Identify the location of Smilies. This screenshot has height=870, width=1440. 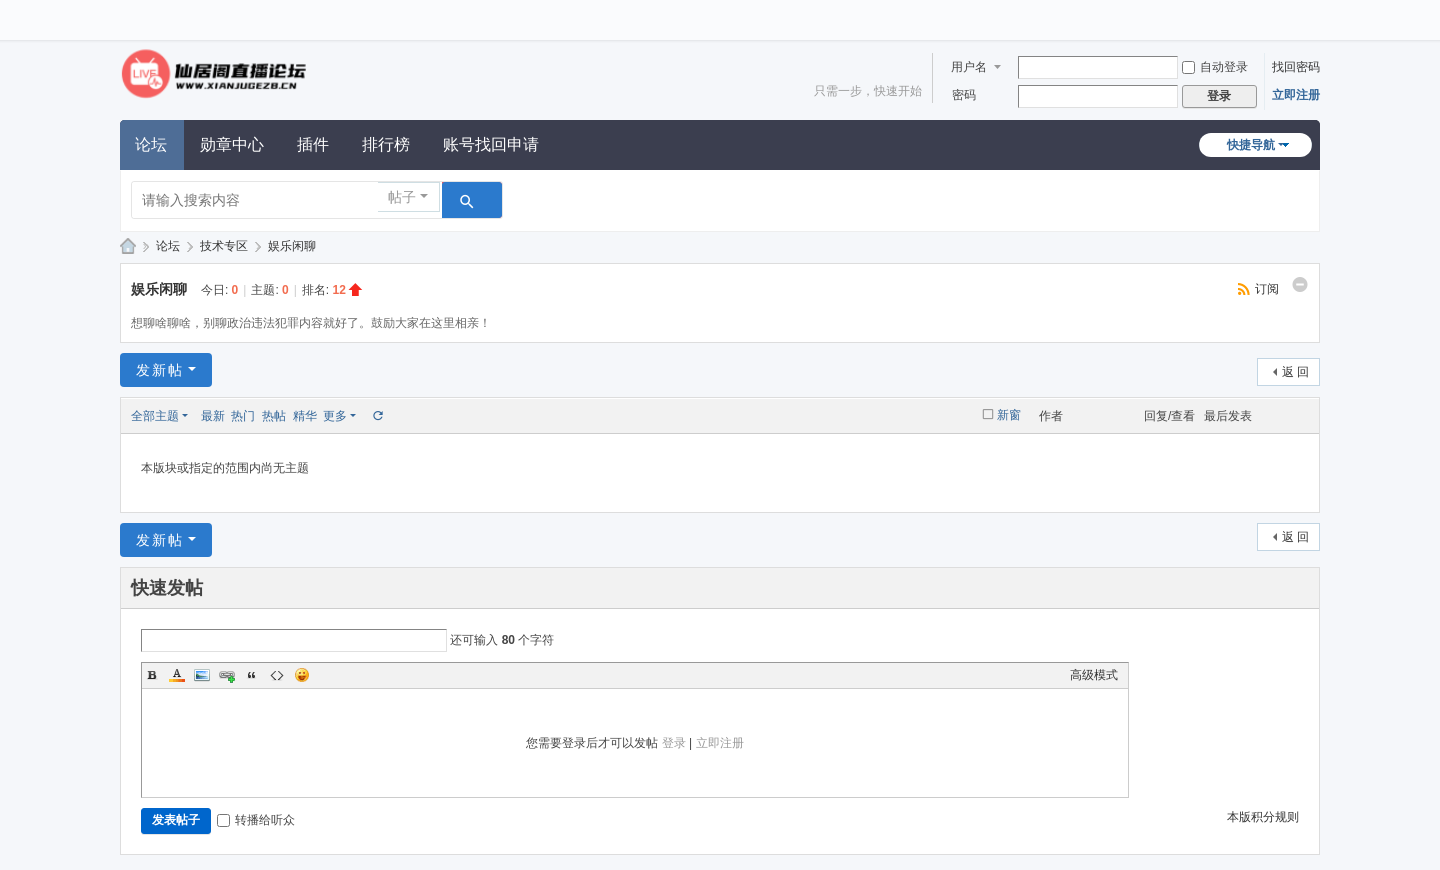
(302, 675).